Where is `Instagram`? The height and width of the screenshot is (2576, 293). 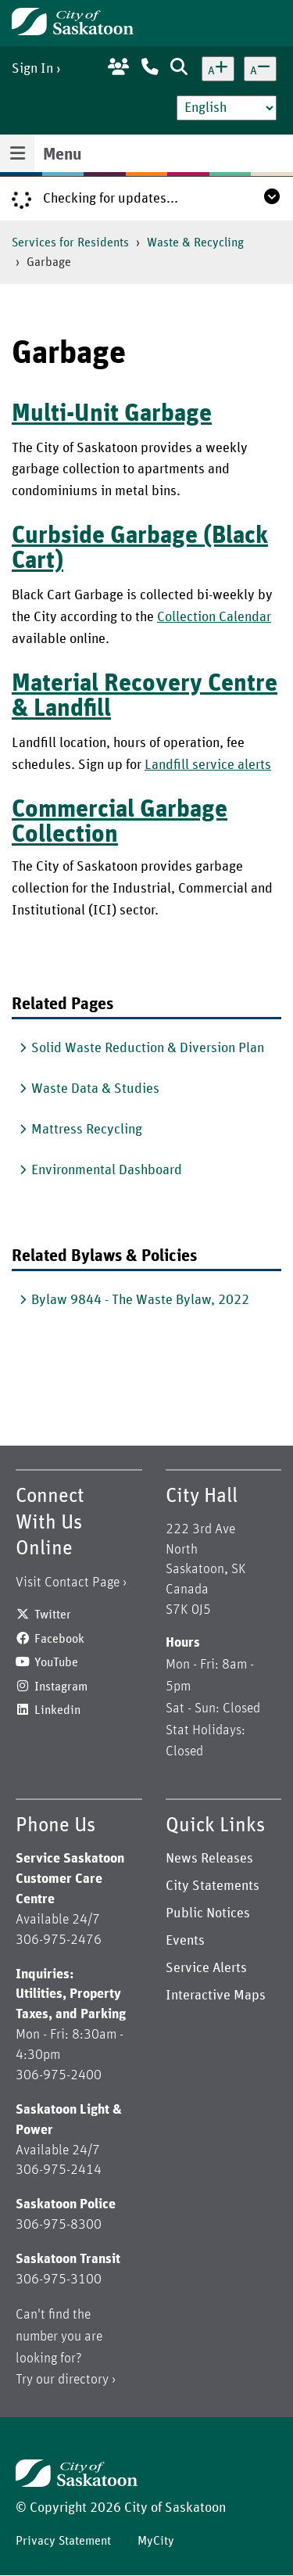
Instagram is located at coordinates (61, 1686).